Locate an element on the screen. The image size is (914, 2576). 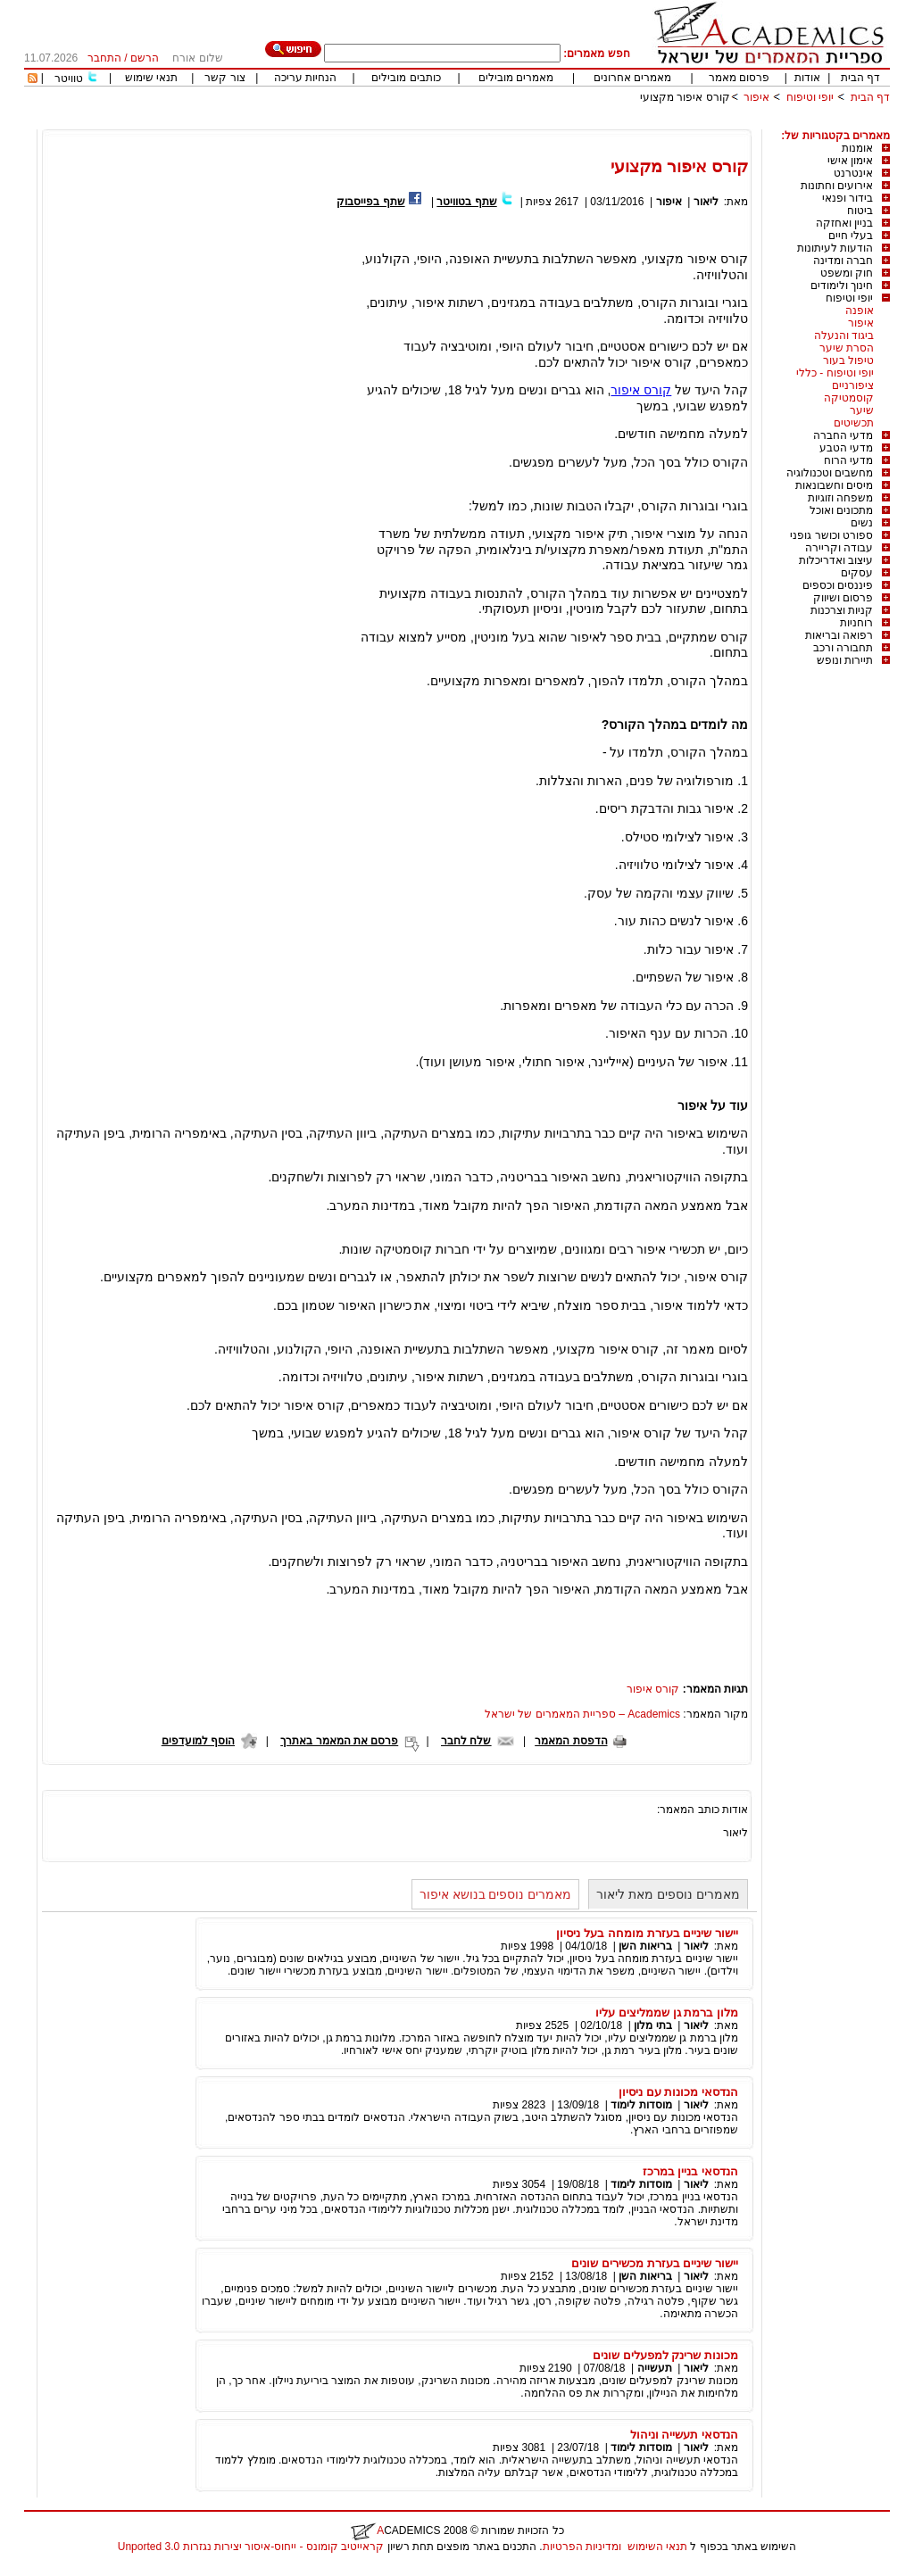
אופנה is located at coordinates (859, 310).